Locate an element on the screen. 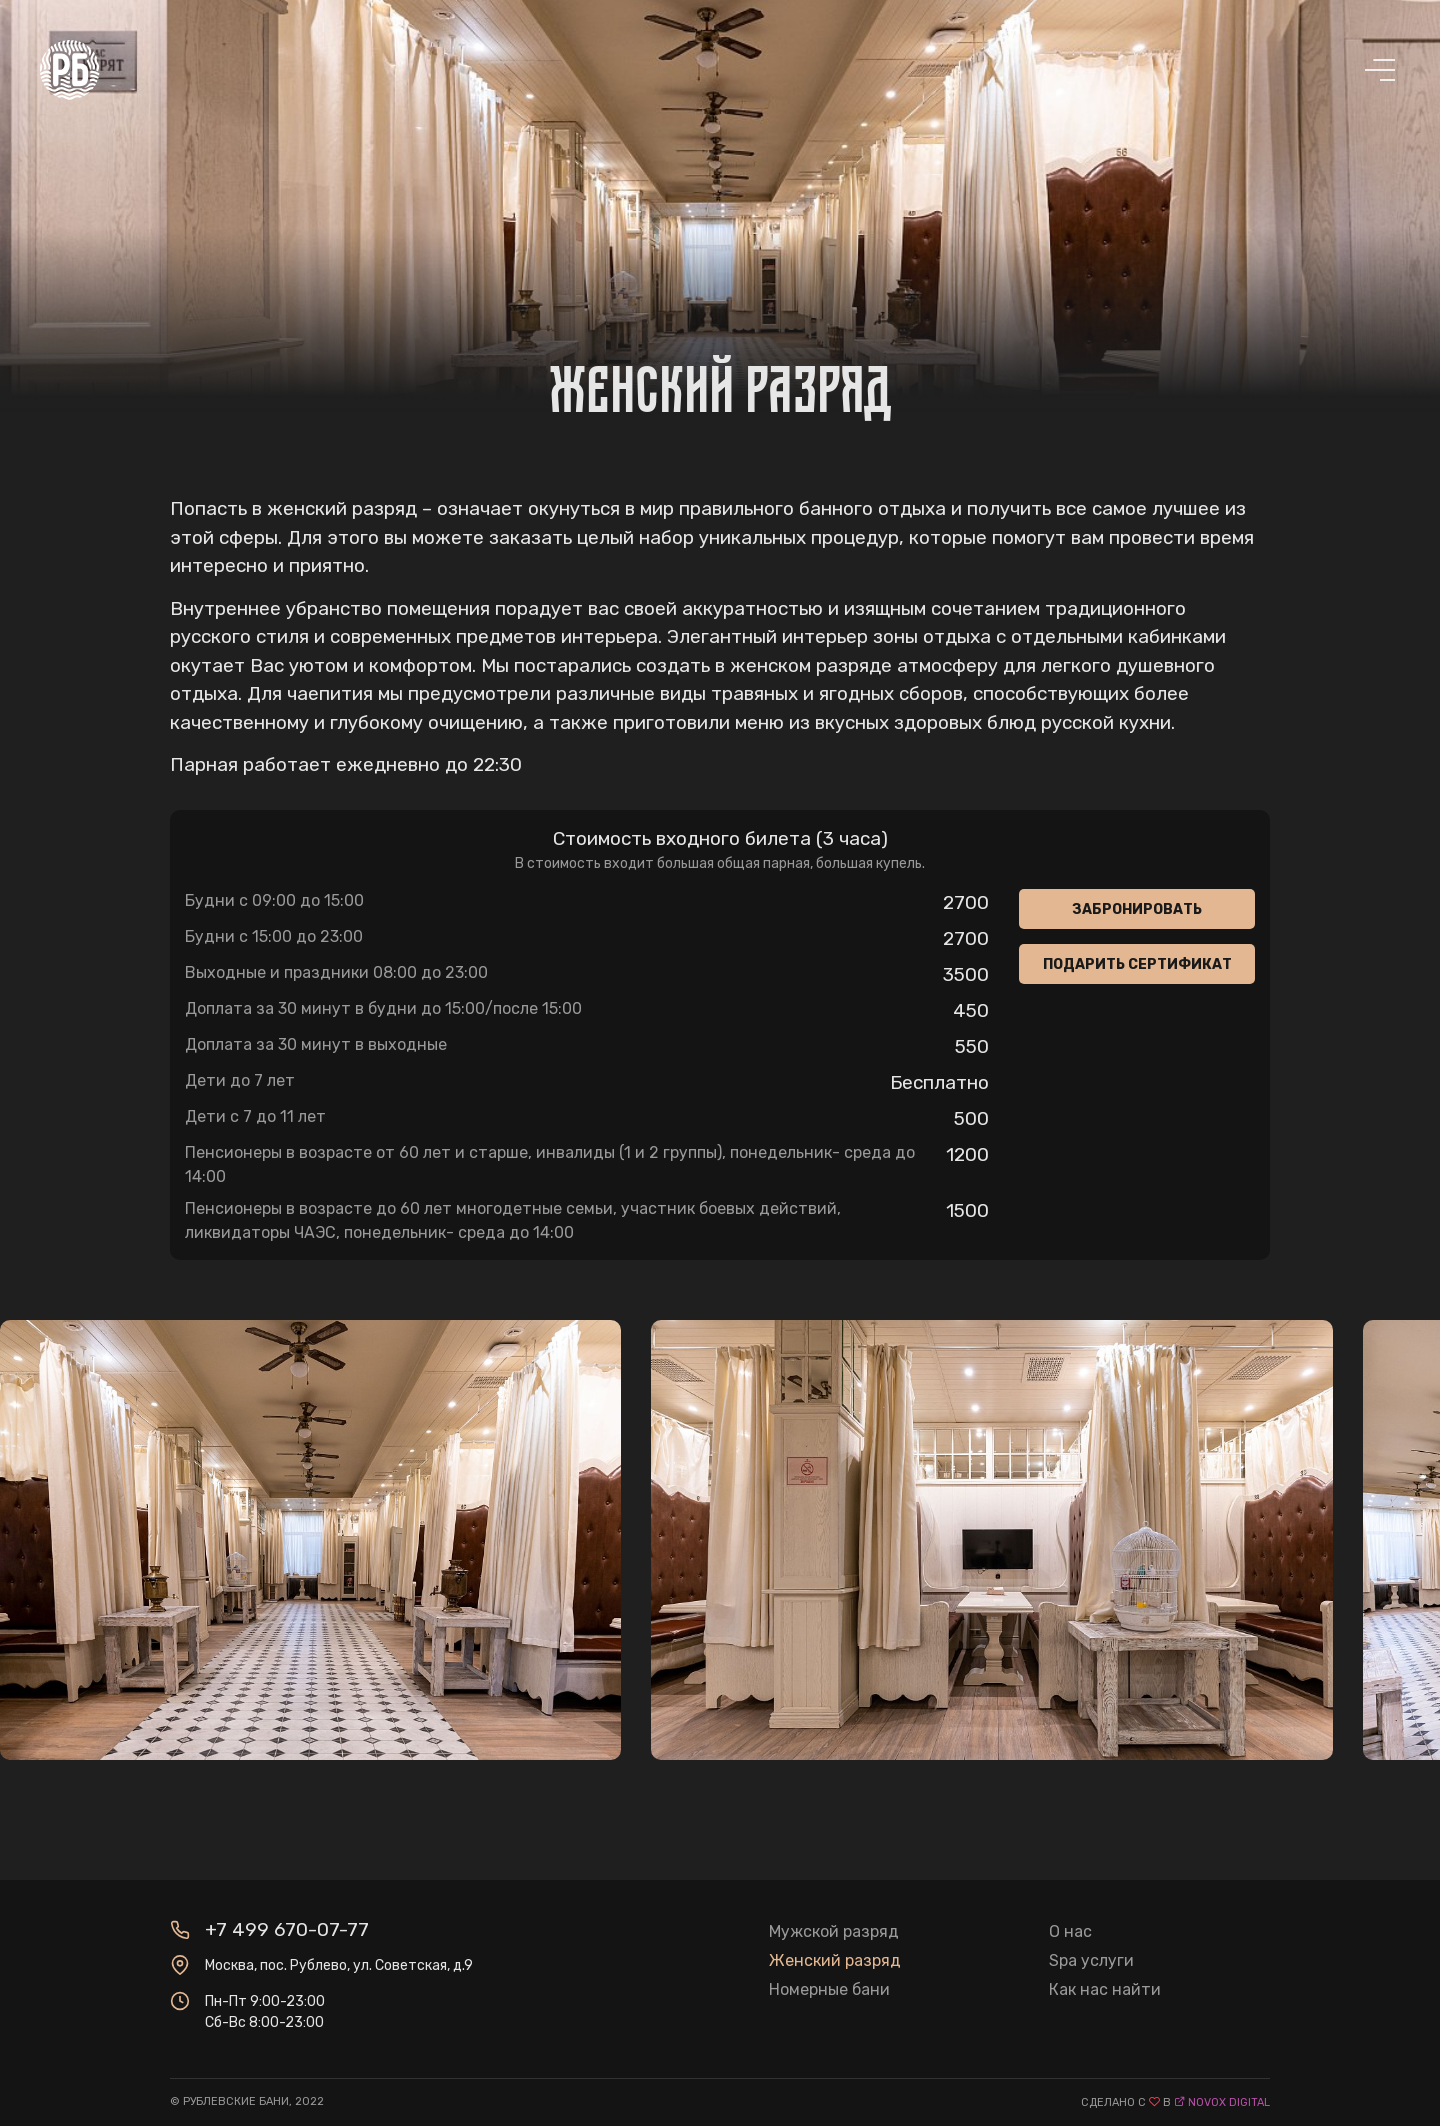 This screenshot has width=1440, height=2126. Женский разряд is located at coordinates (835, 1960).